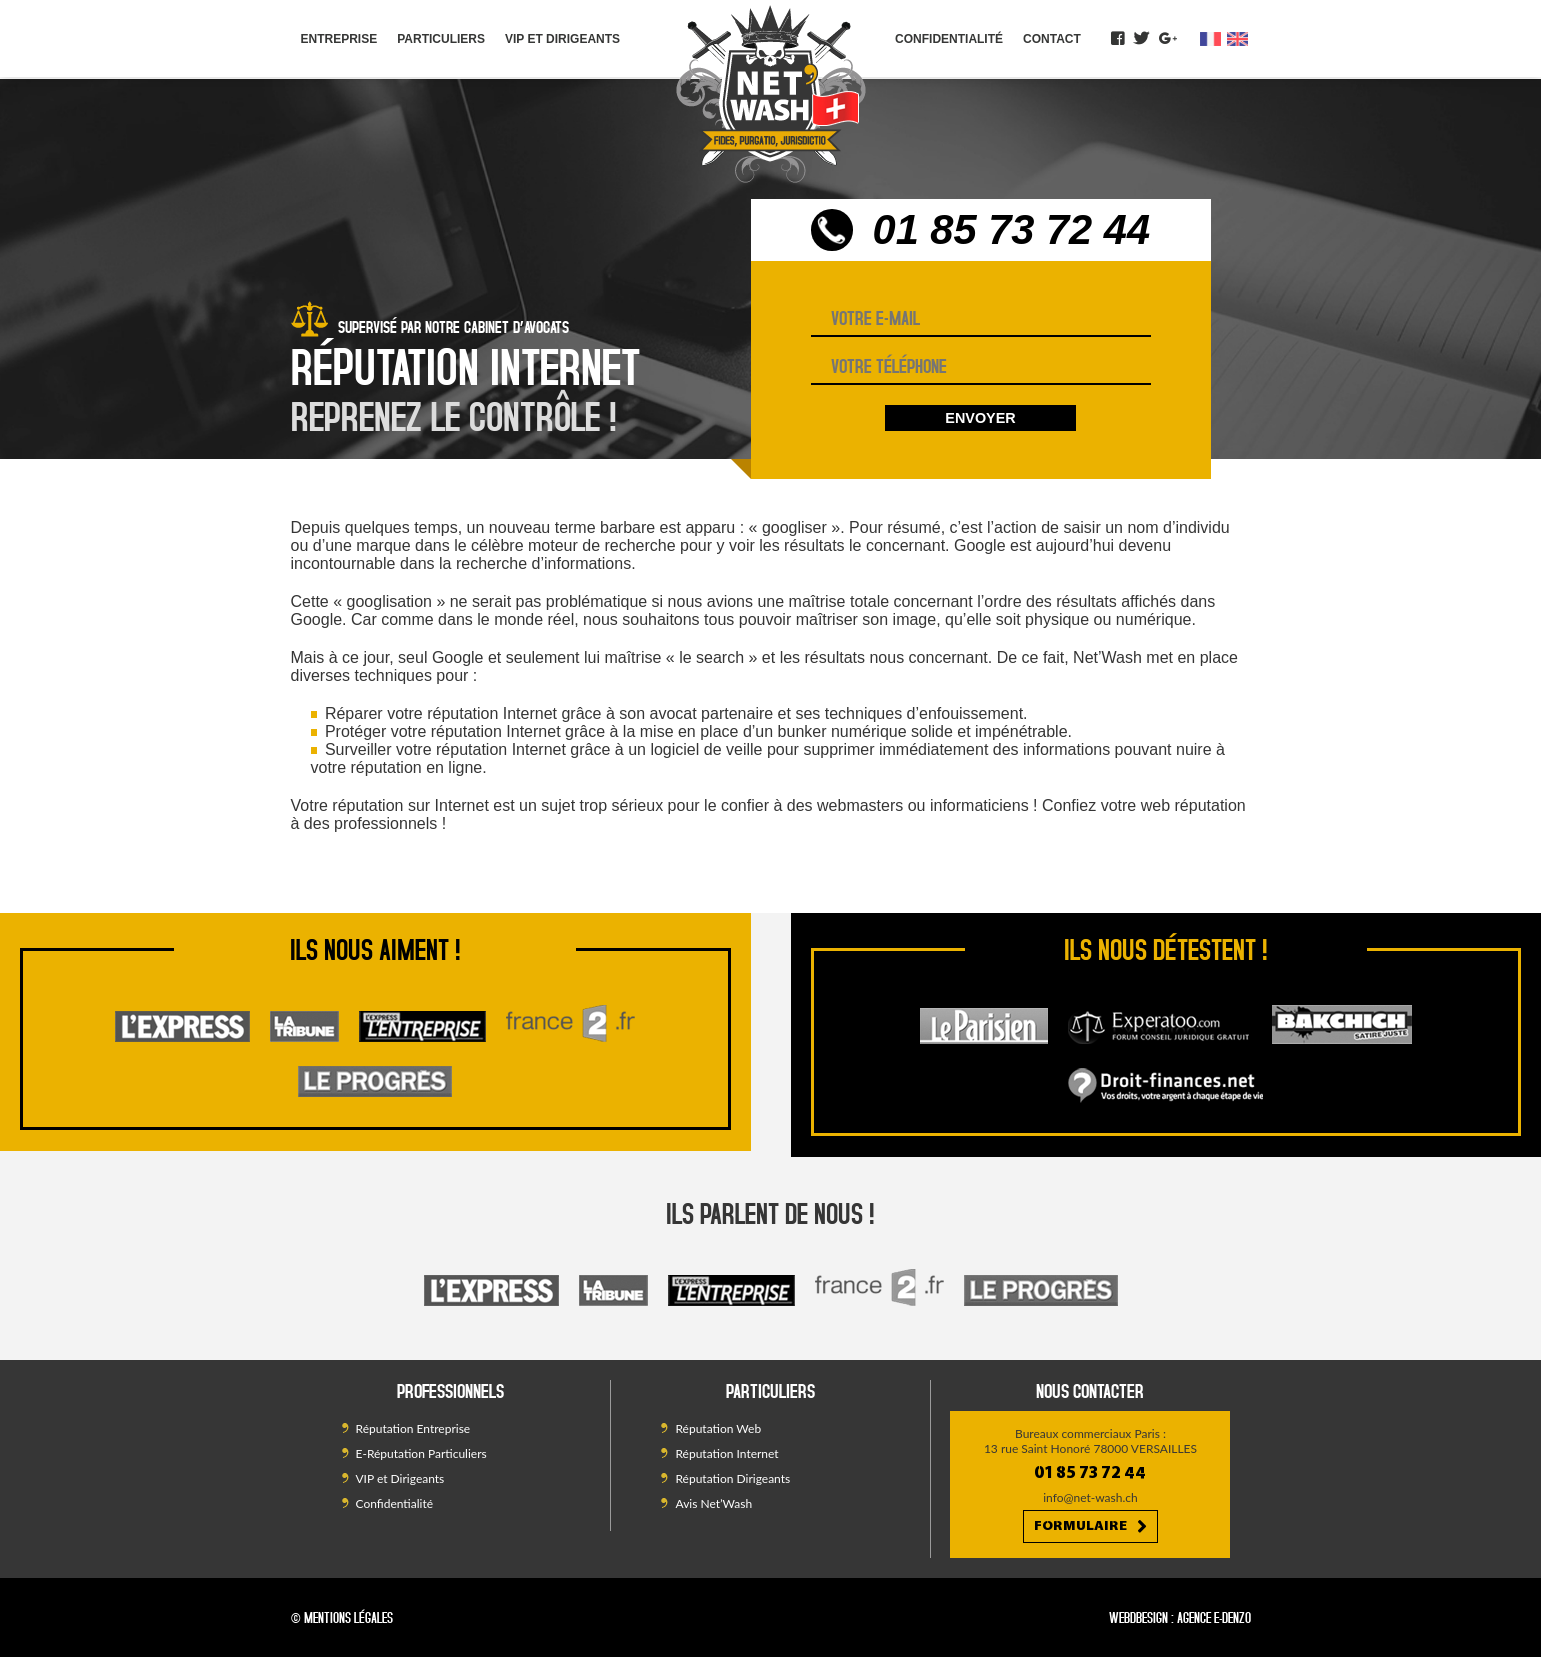 The image size is (1541, 1657). Describe the element at coordinates (421, 1453) in the screenshot. I see `E-Réputation Particuliers` at that location.